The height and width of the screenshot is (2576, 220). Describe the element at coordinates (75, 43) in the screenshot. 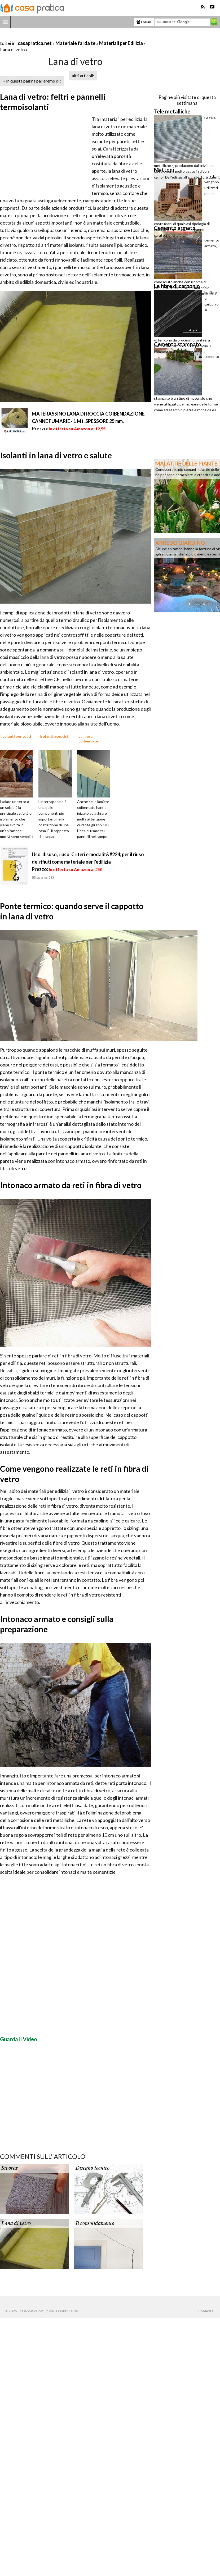

I see `Materiale fai da te` at that location.